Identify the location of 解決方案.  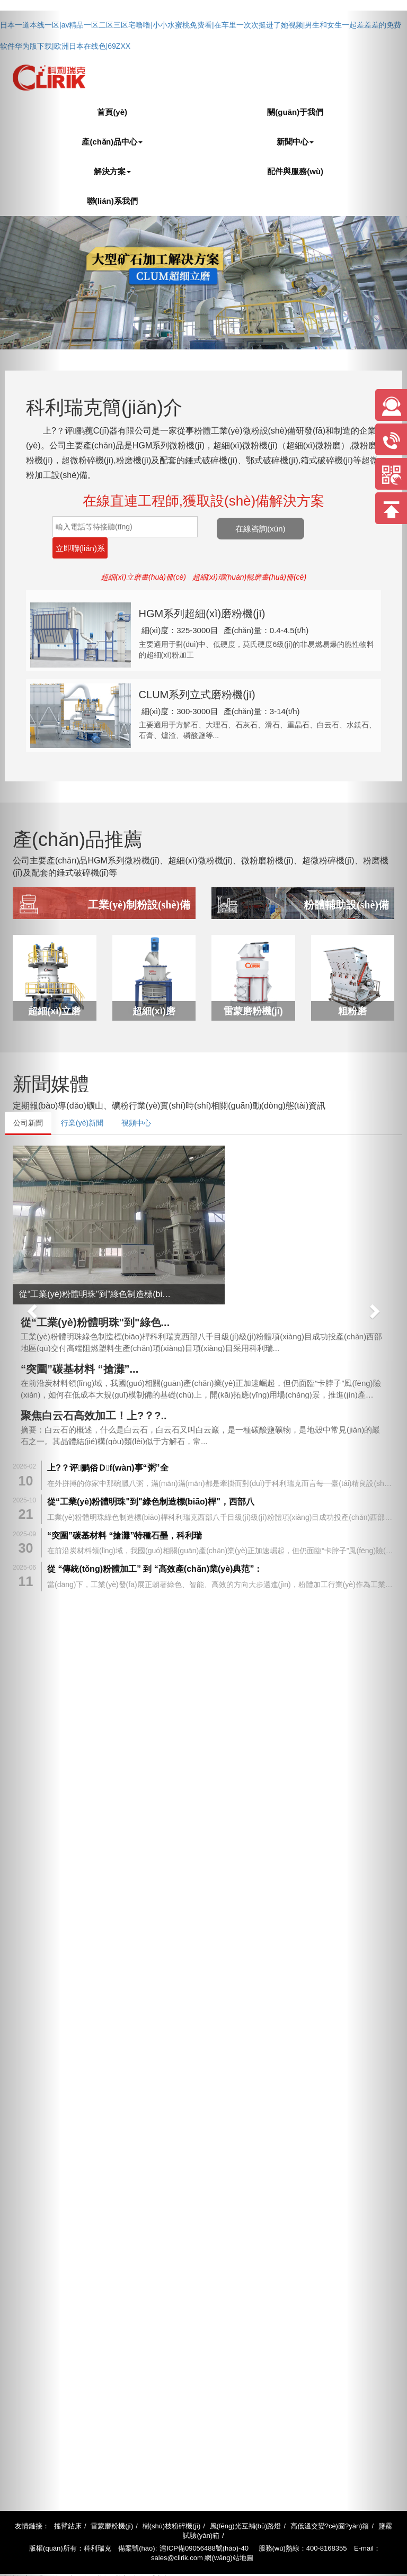
(112, 171).